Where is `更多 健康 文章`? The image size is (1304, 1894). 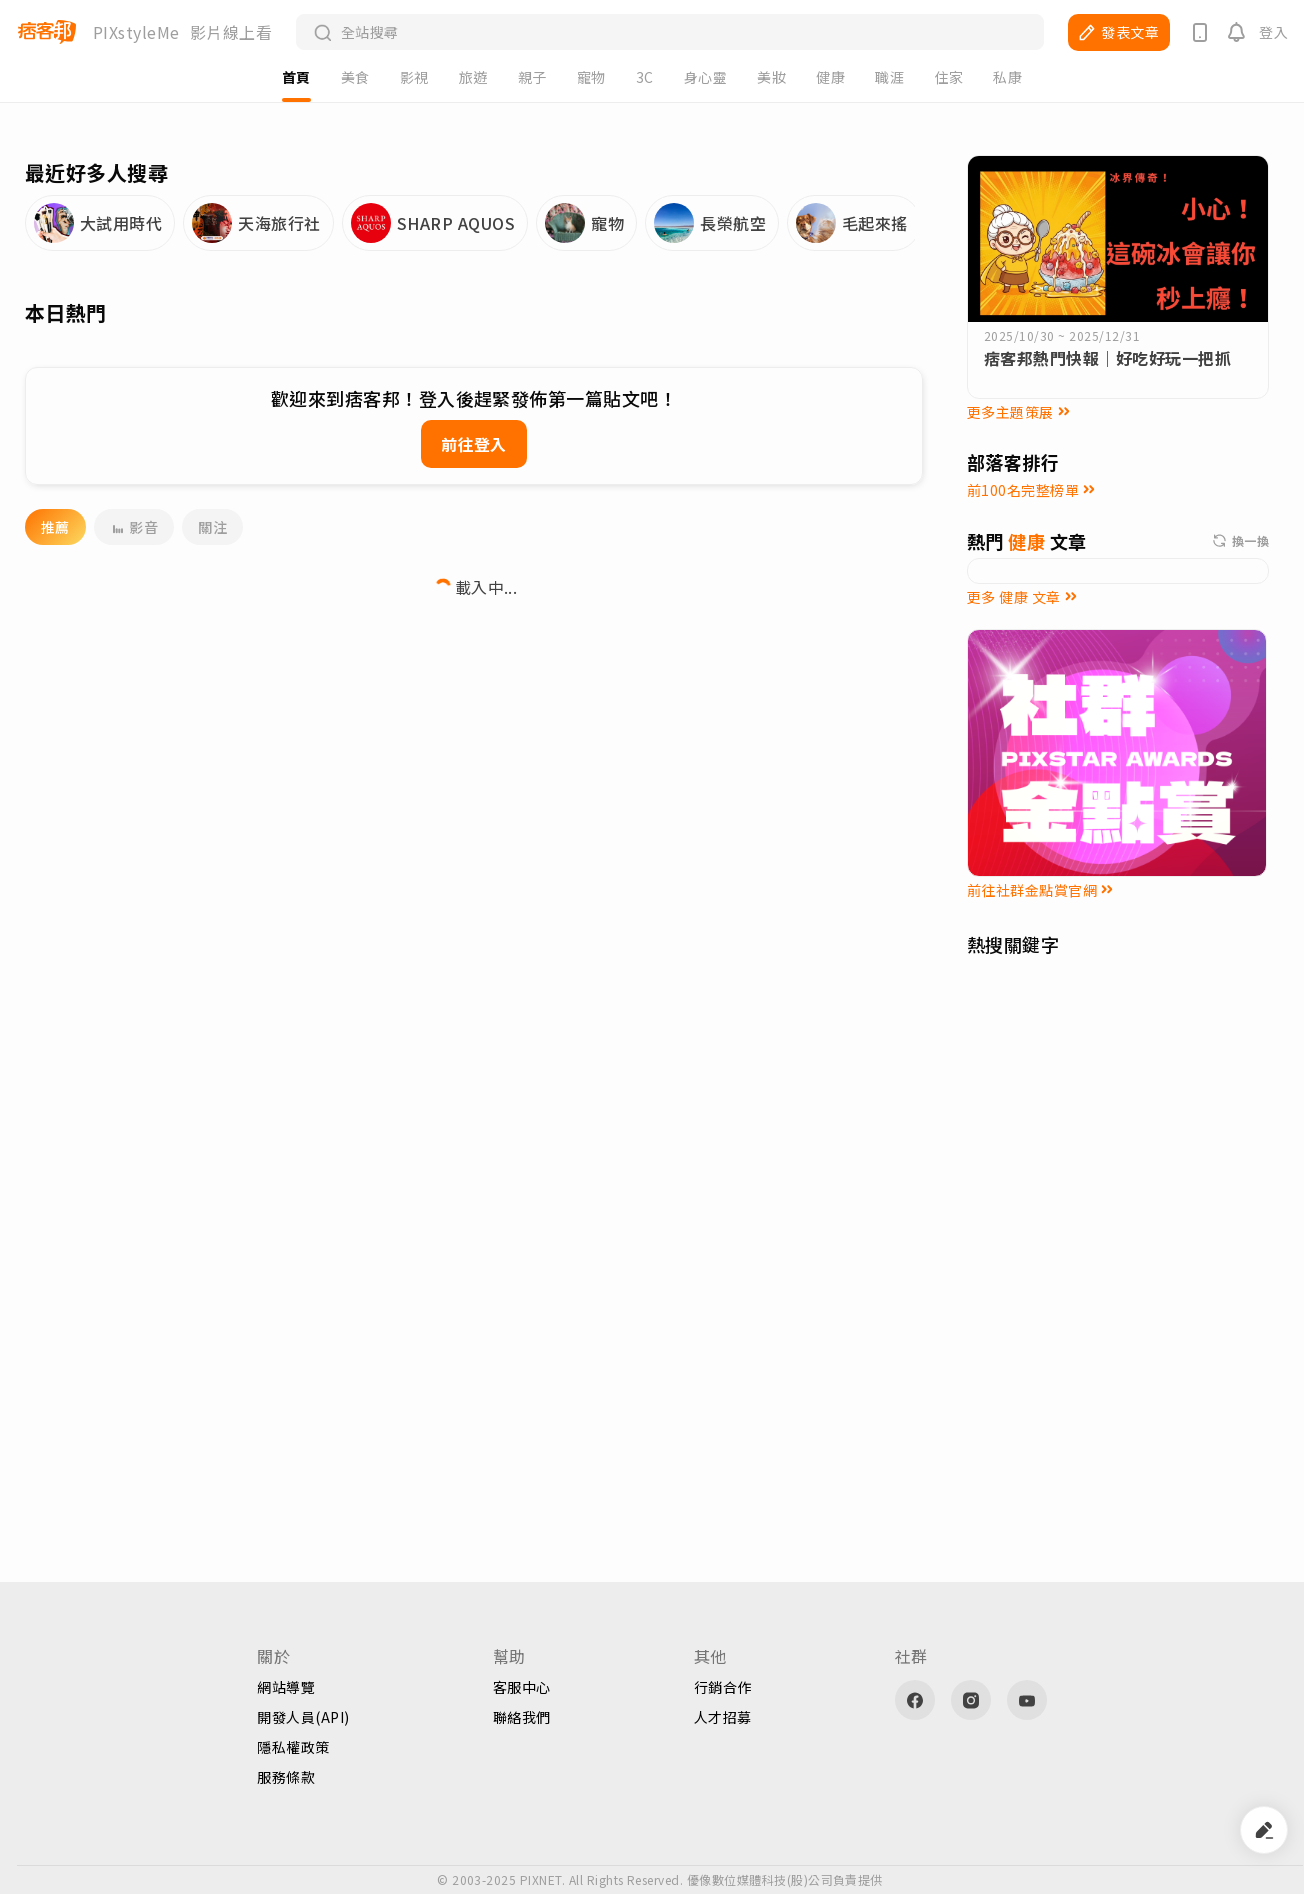
更多 健康 文章 is located at coordinates (1022, 597).